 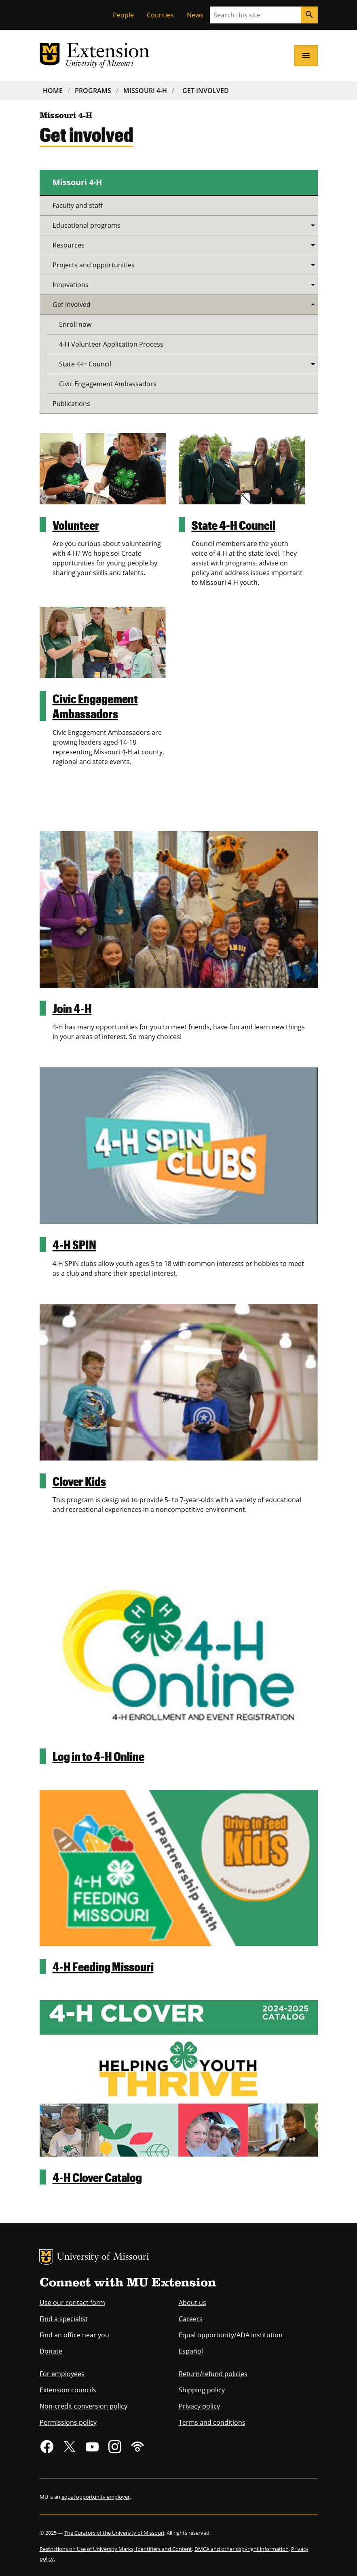 What do you see at coordinates (62, 2373) in the screenshot?
I see `For employees` at bounding box center [62, 2373].